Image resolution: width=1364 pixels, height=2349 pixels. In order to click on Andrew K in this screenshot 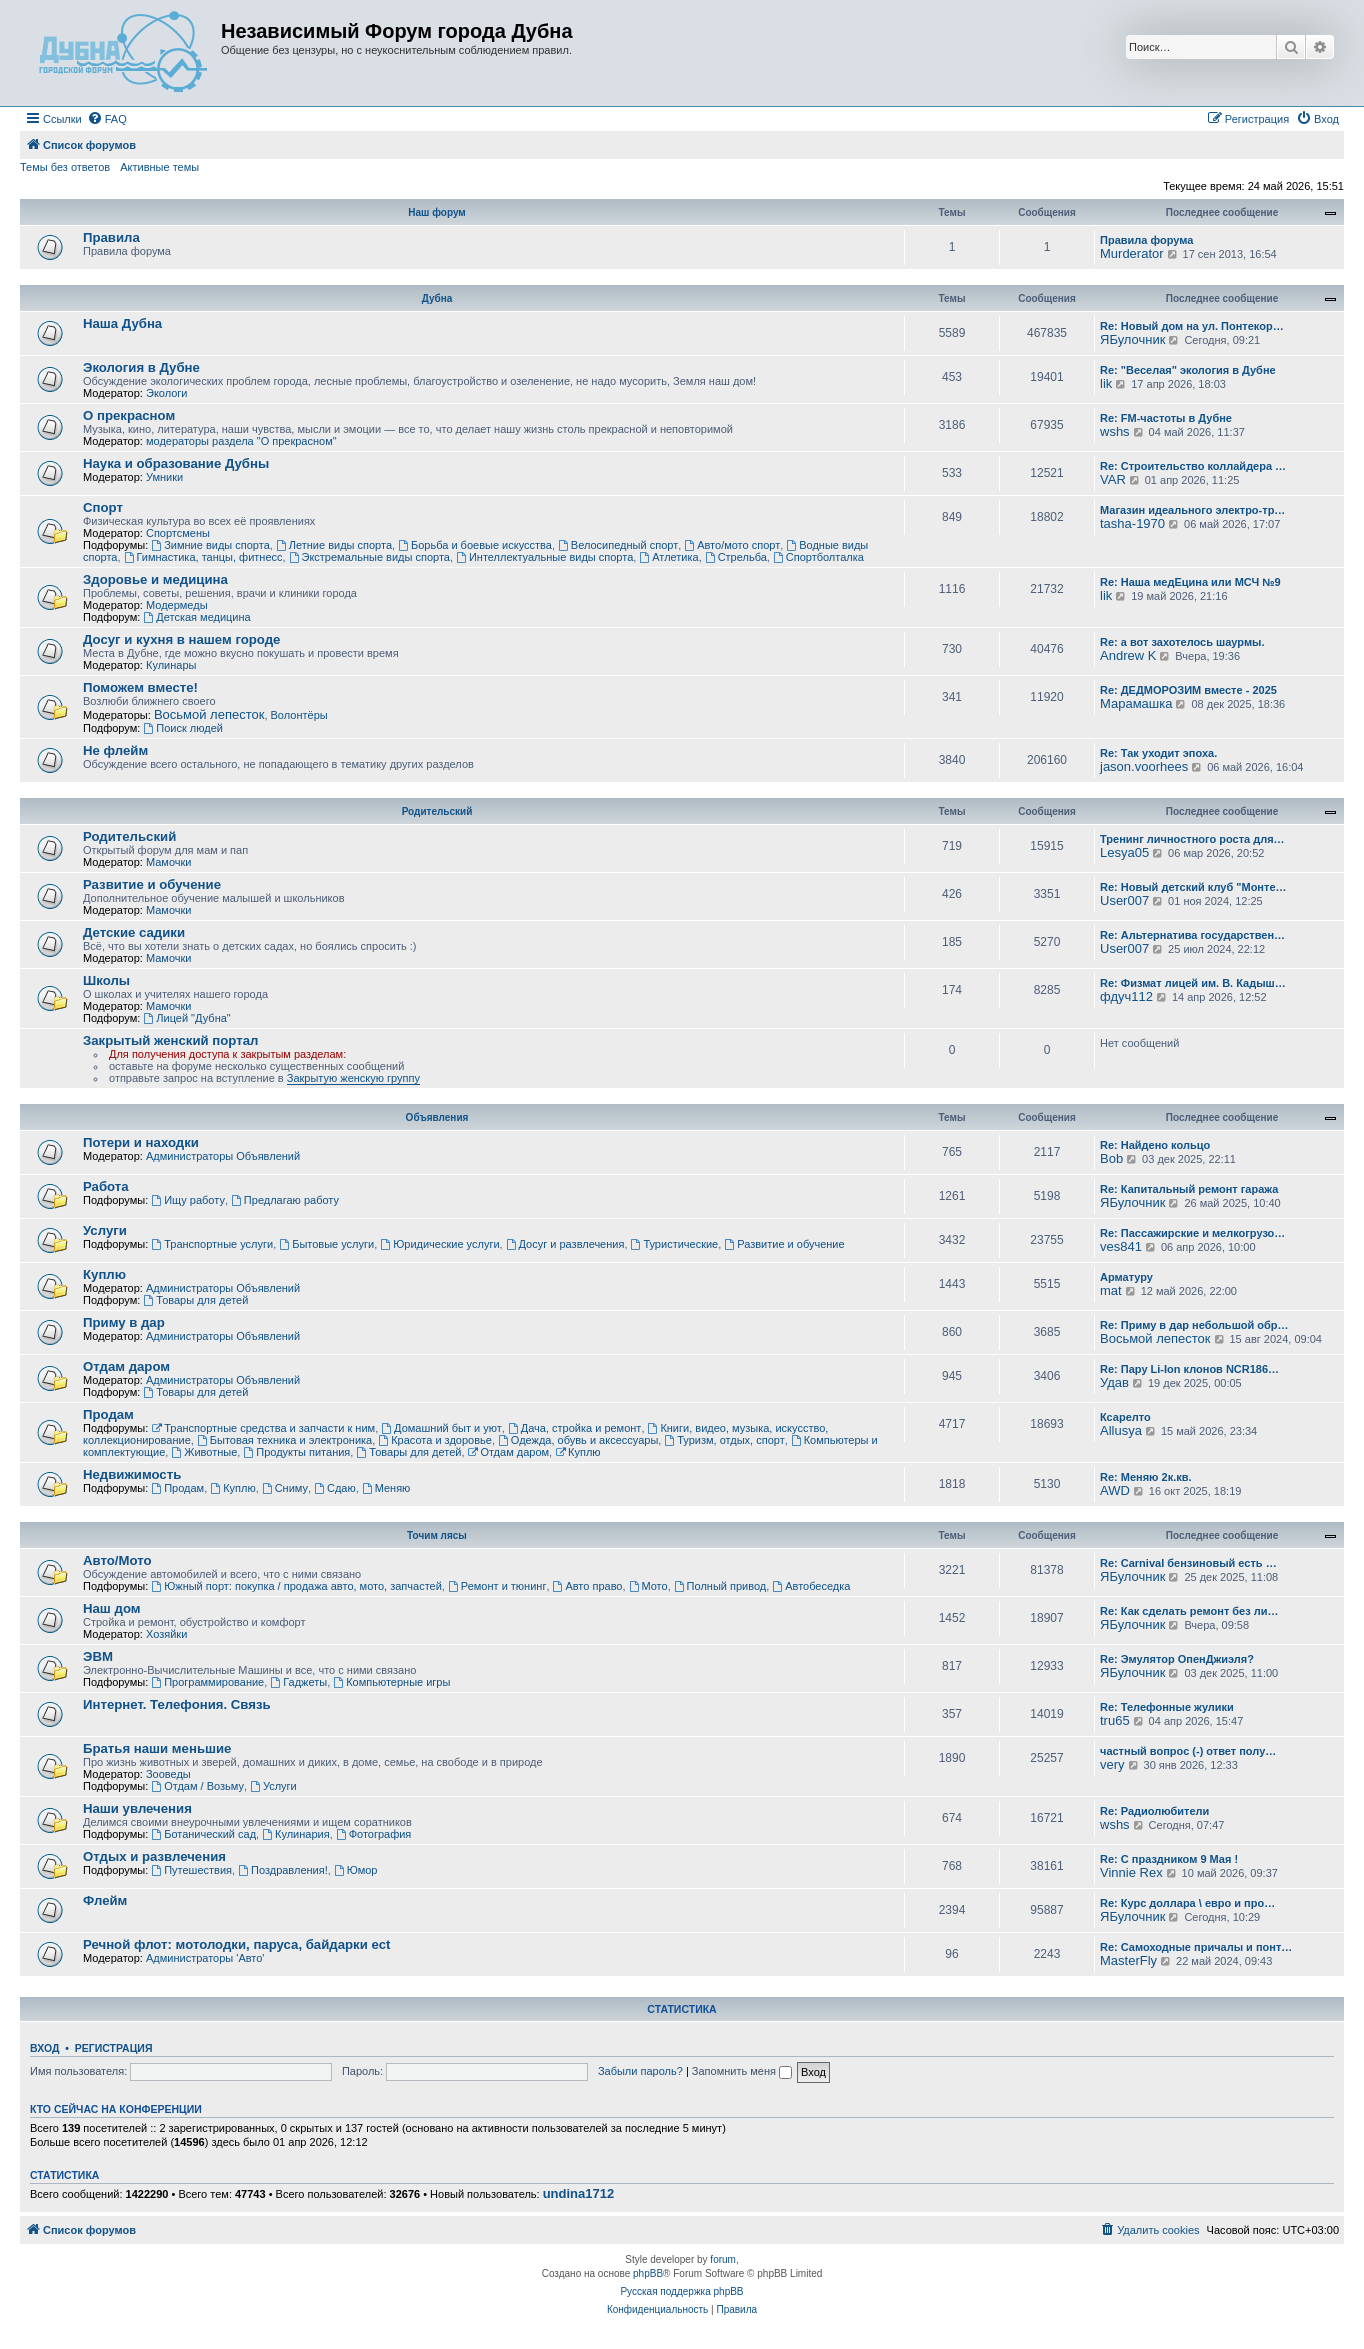, I will do `click(1128, 655)`.